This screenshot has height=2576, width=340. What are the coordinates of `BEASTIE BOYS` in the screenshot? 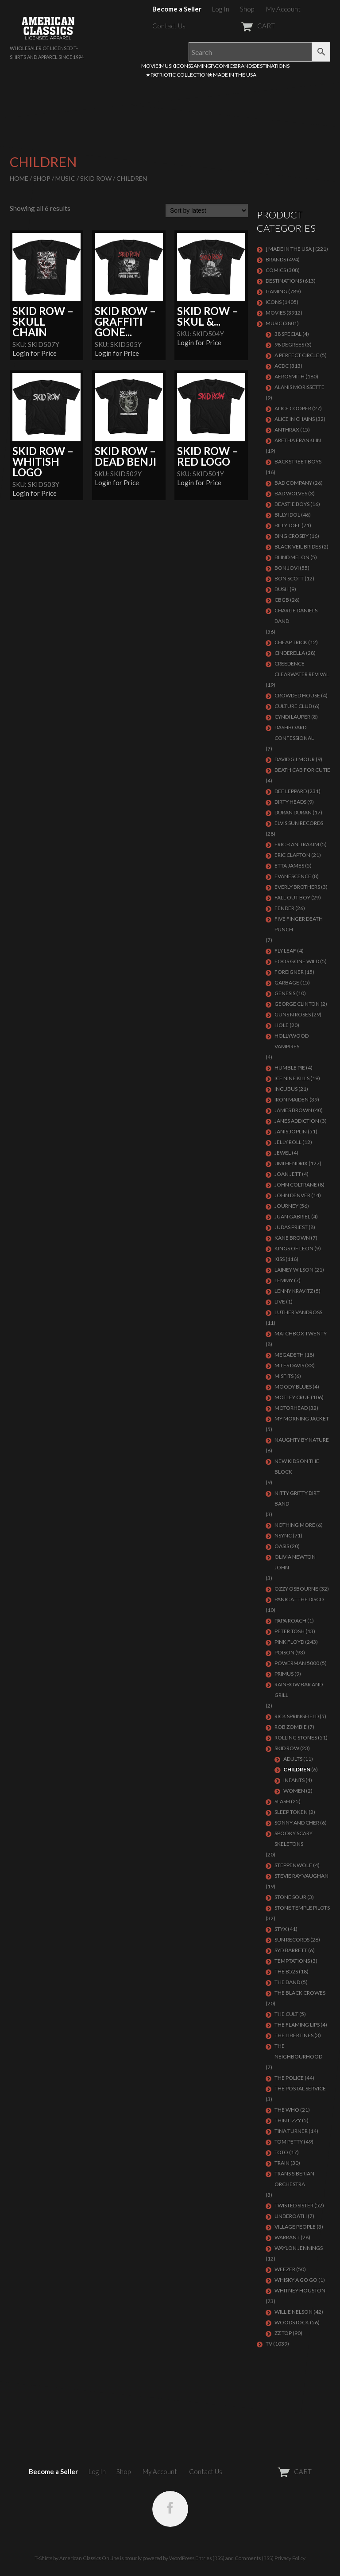 It's located at (291, 504).